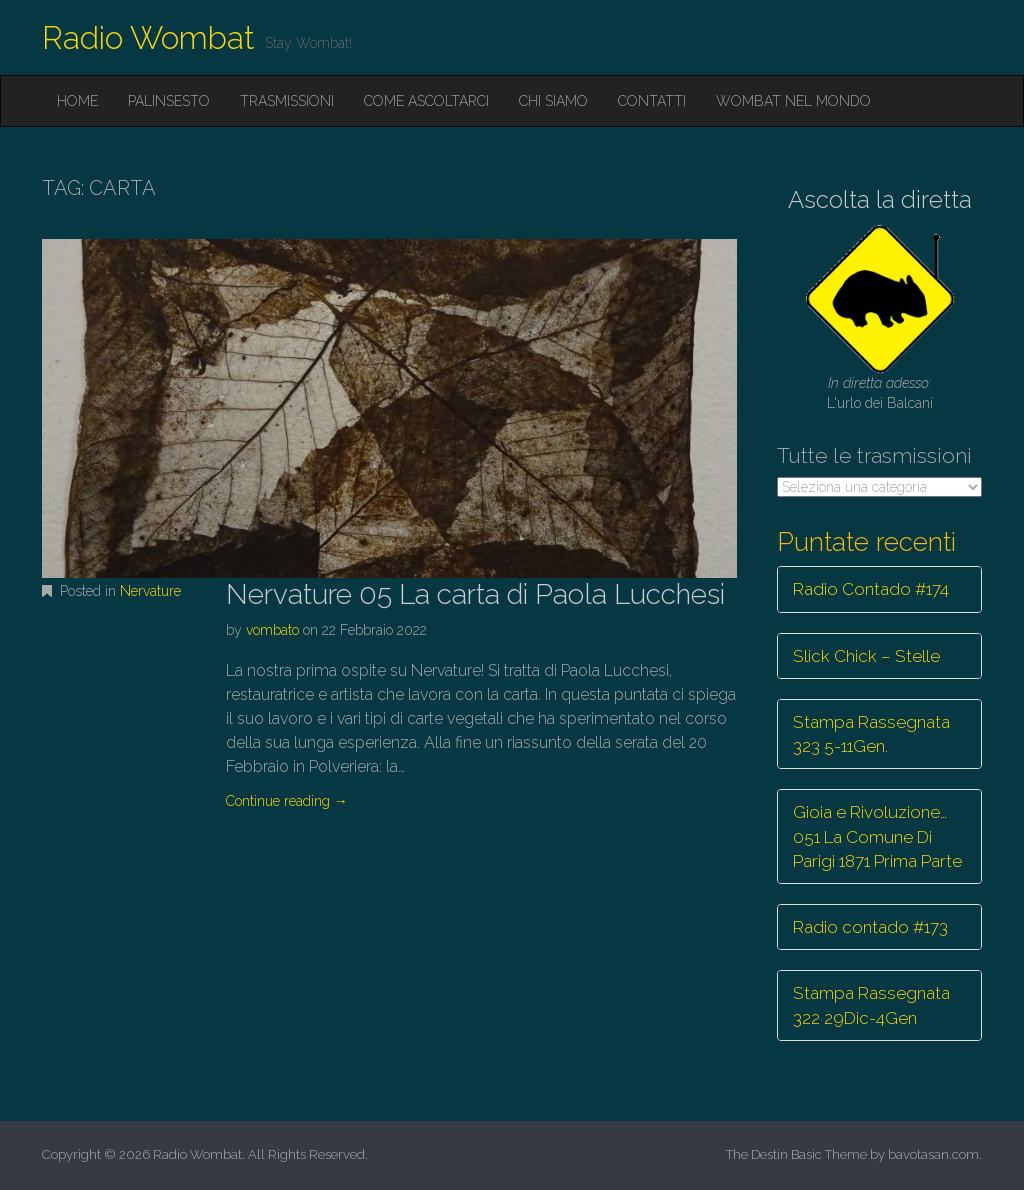 Image resolution: width=1024 pixels, height=1190 pixels. I want to click on Chi siamo, so click(553, 101).